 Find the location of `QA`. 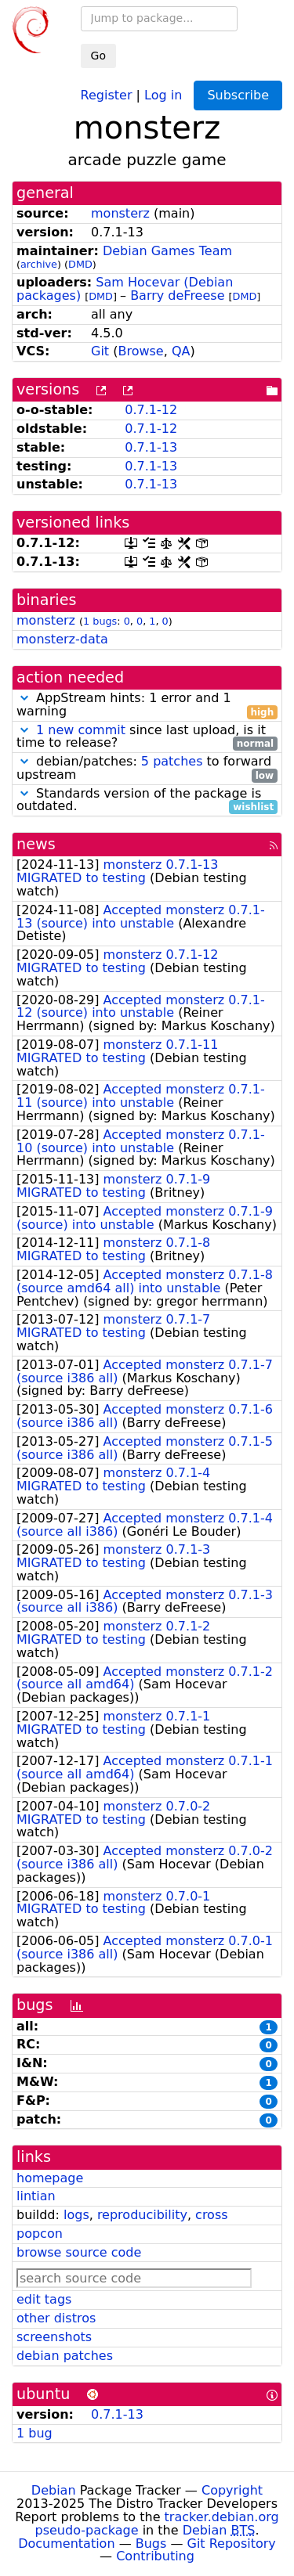

QA is located at coordinates (181, 351).